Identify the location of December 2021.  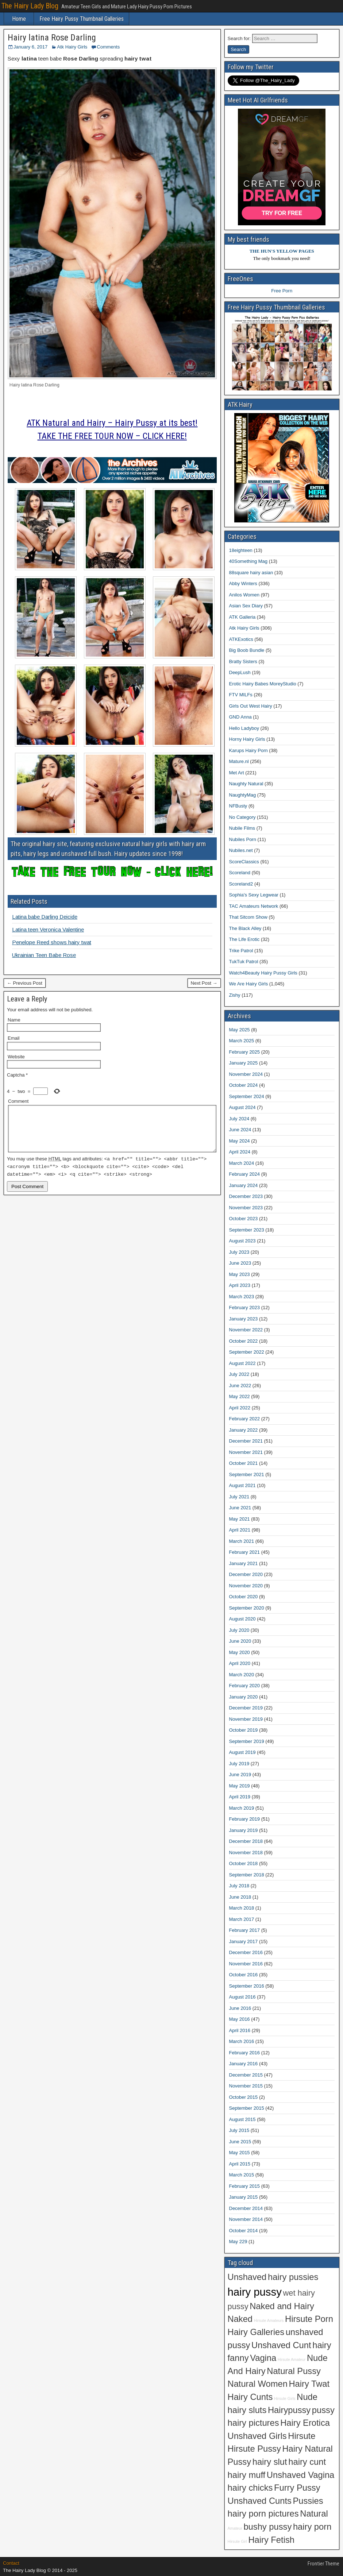
(246, 1441).